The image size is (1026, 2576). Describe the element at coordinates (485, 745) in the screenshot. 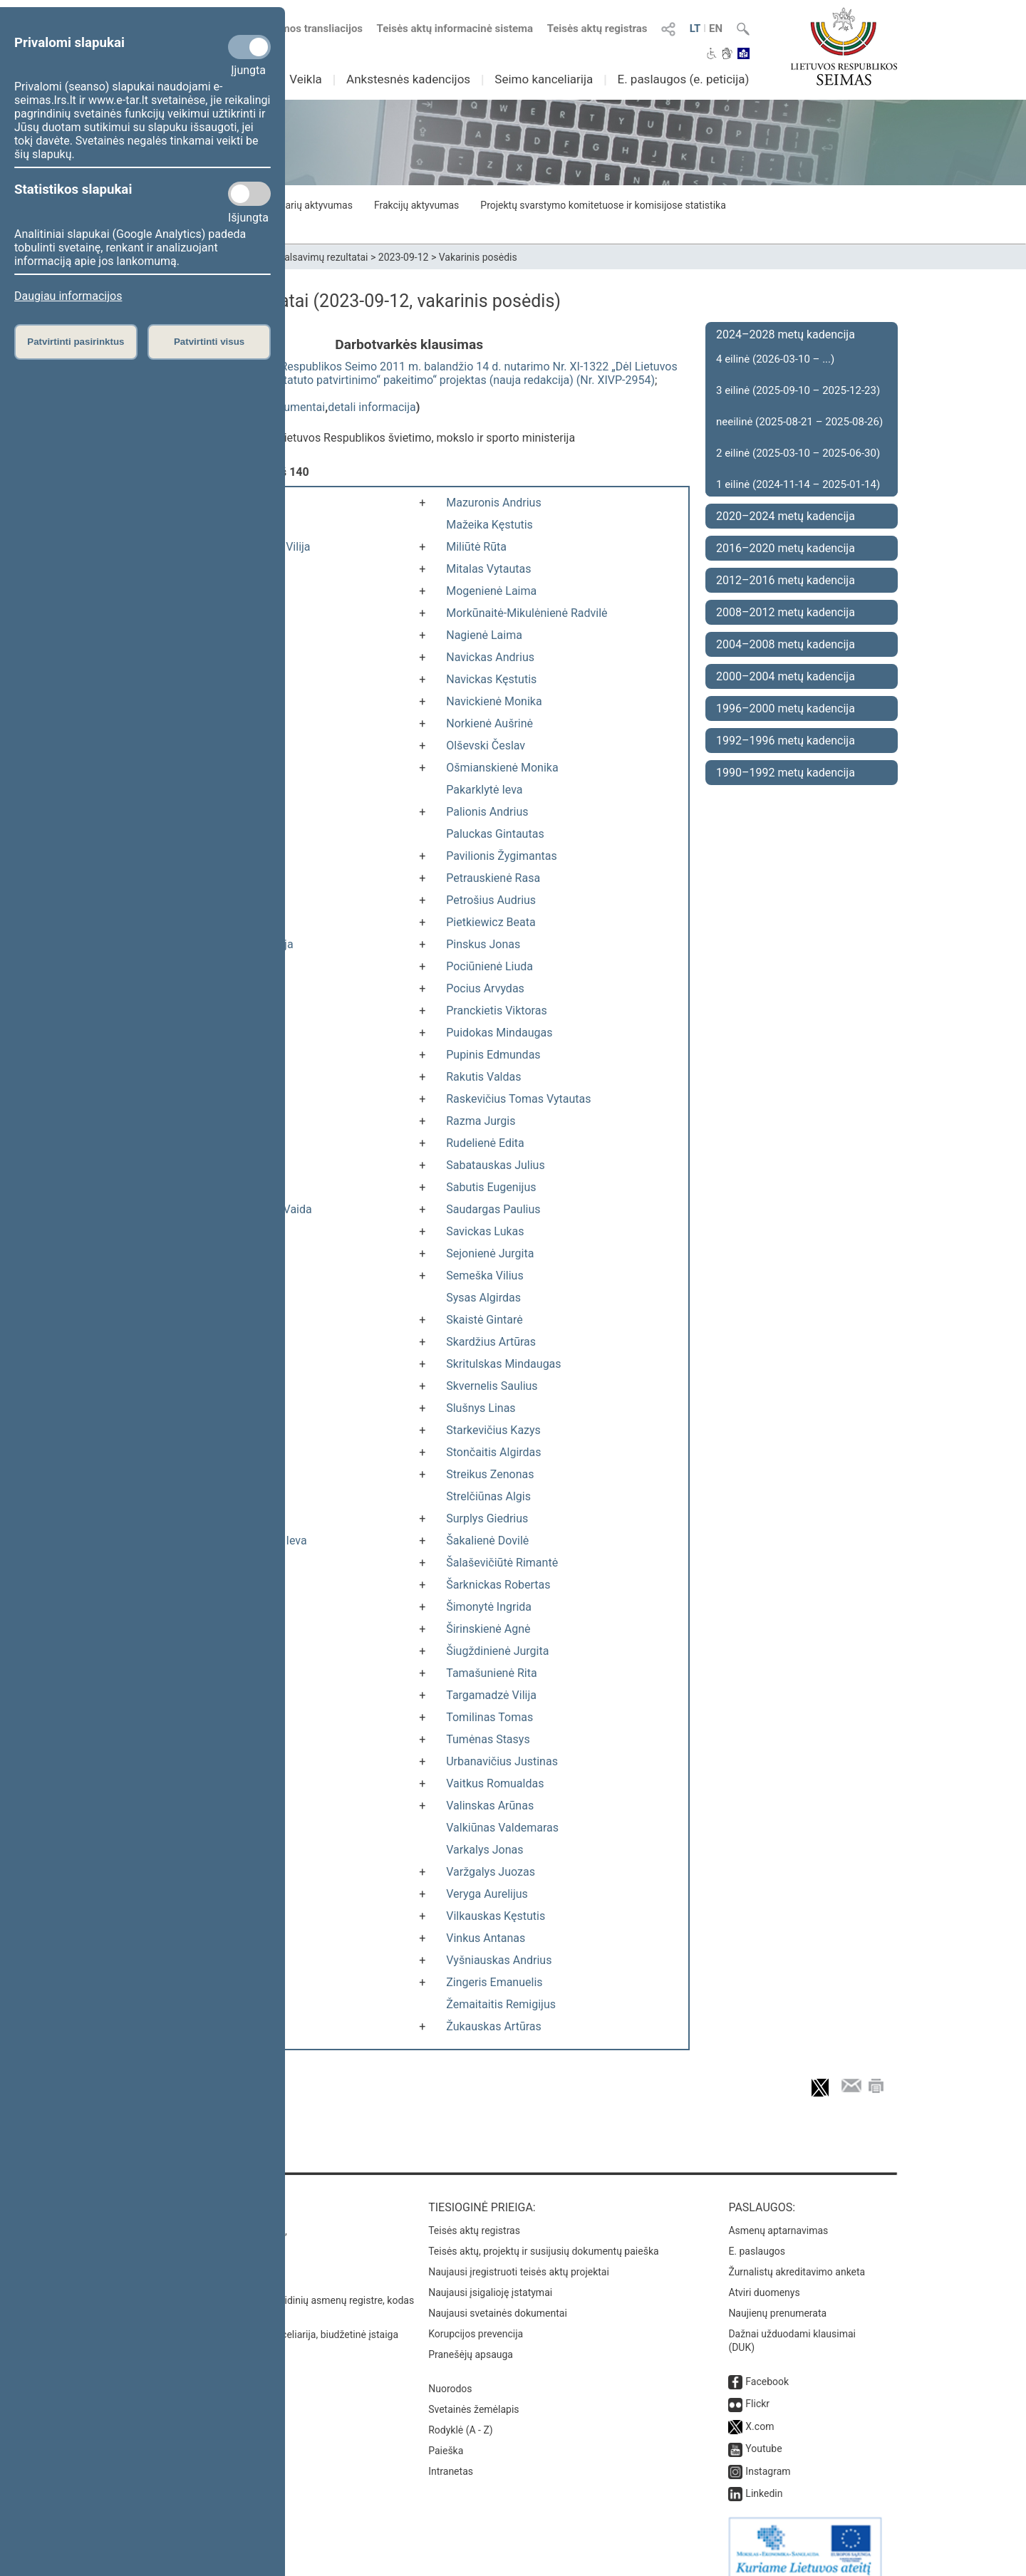

I see `Olševski Česlav` at that location.